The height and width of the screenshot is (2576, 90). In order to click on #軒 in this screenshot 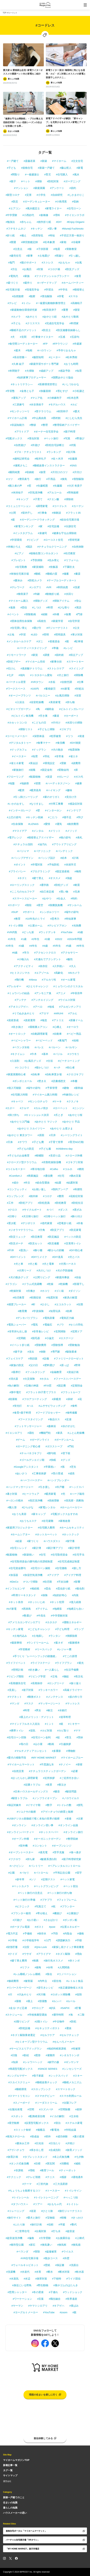, I will do `click(33, 1304)`.